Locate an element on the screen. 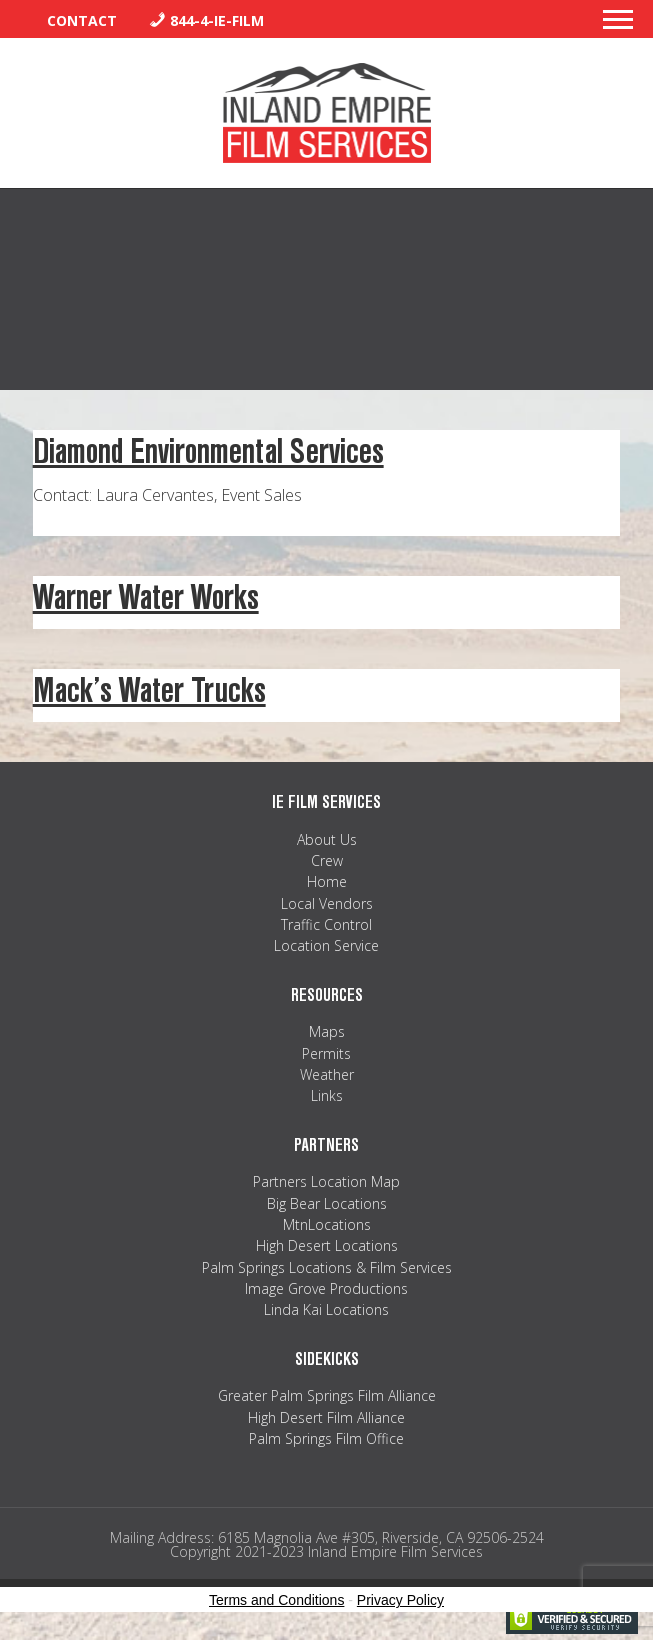 This screenshot has width=653, height=1640. Location Service is located at coordinates (326, 945).